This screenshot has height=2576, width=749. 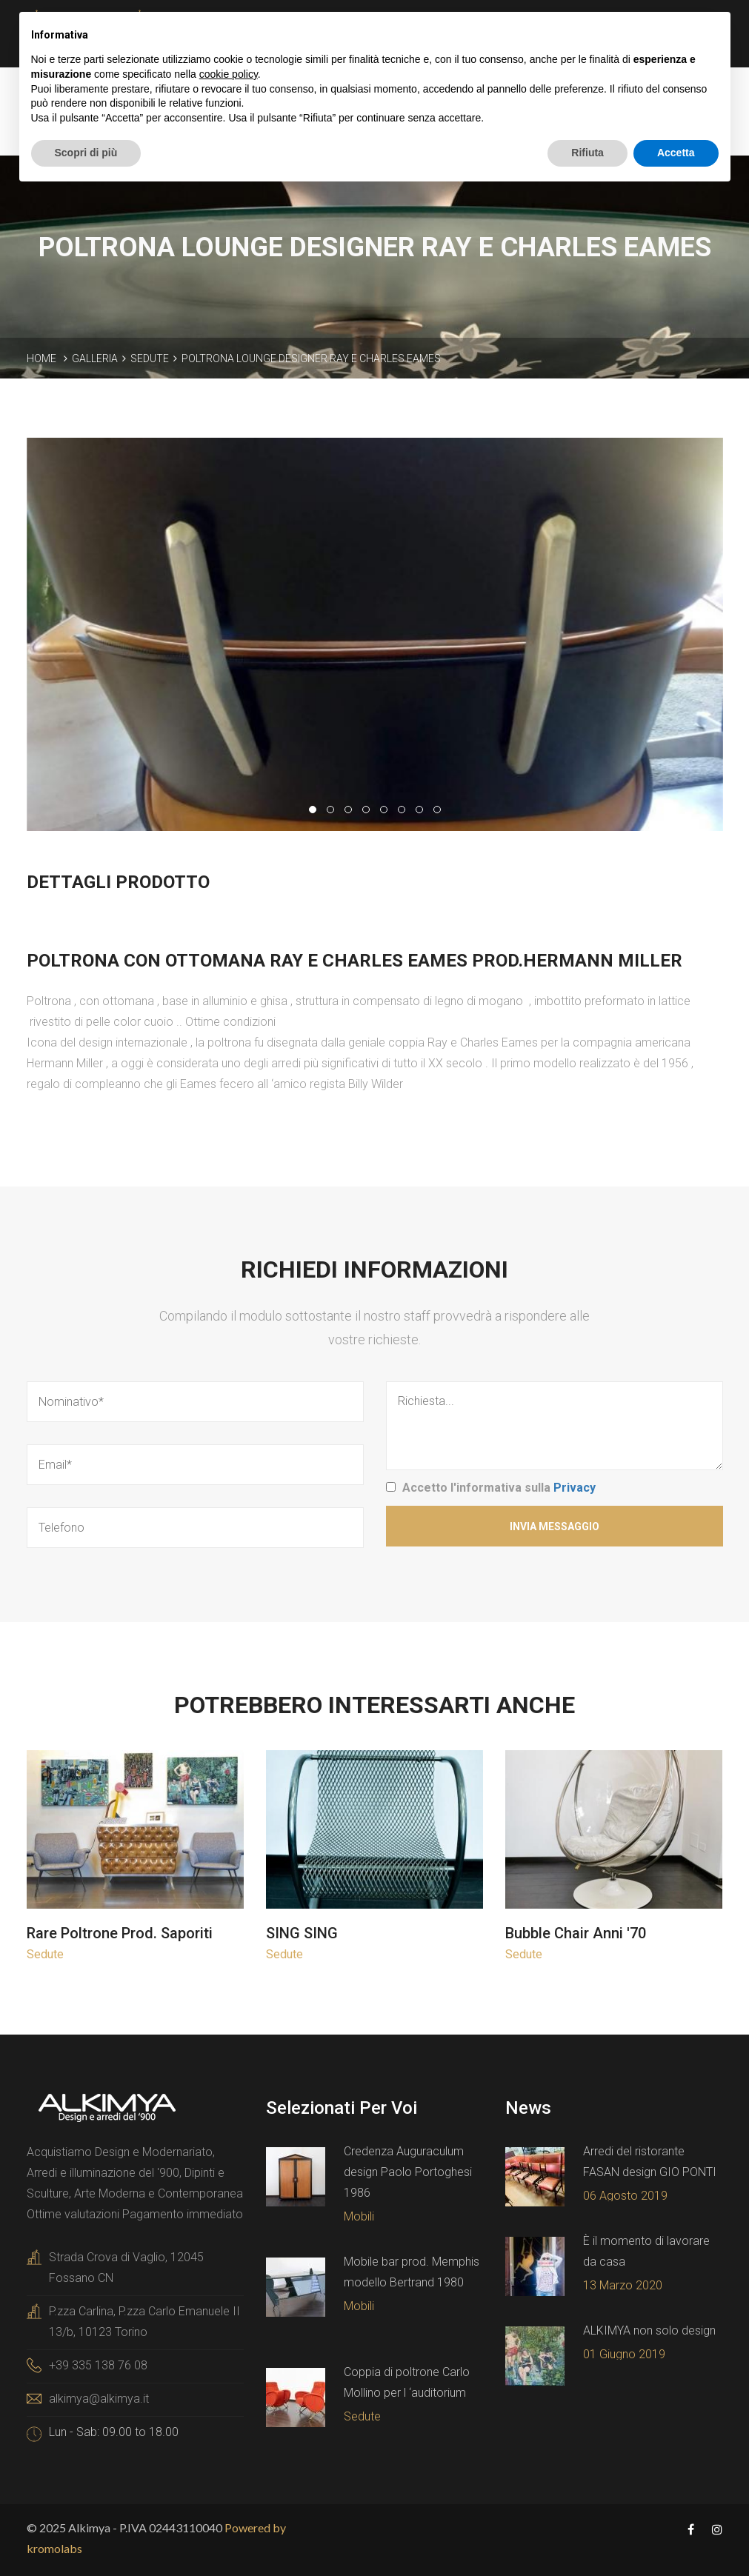 What do you see at coordinates (86, 153) in the screenshot?
I see `Scopri di più [button]` at bounding box center [86, 153].